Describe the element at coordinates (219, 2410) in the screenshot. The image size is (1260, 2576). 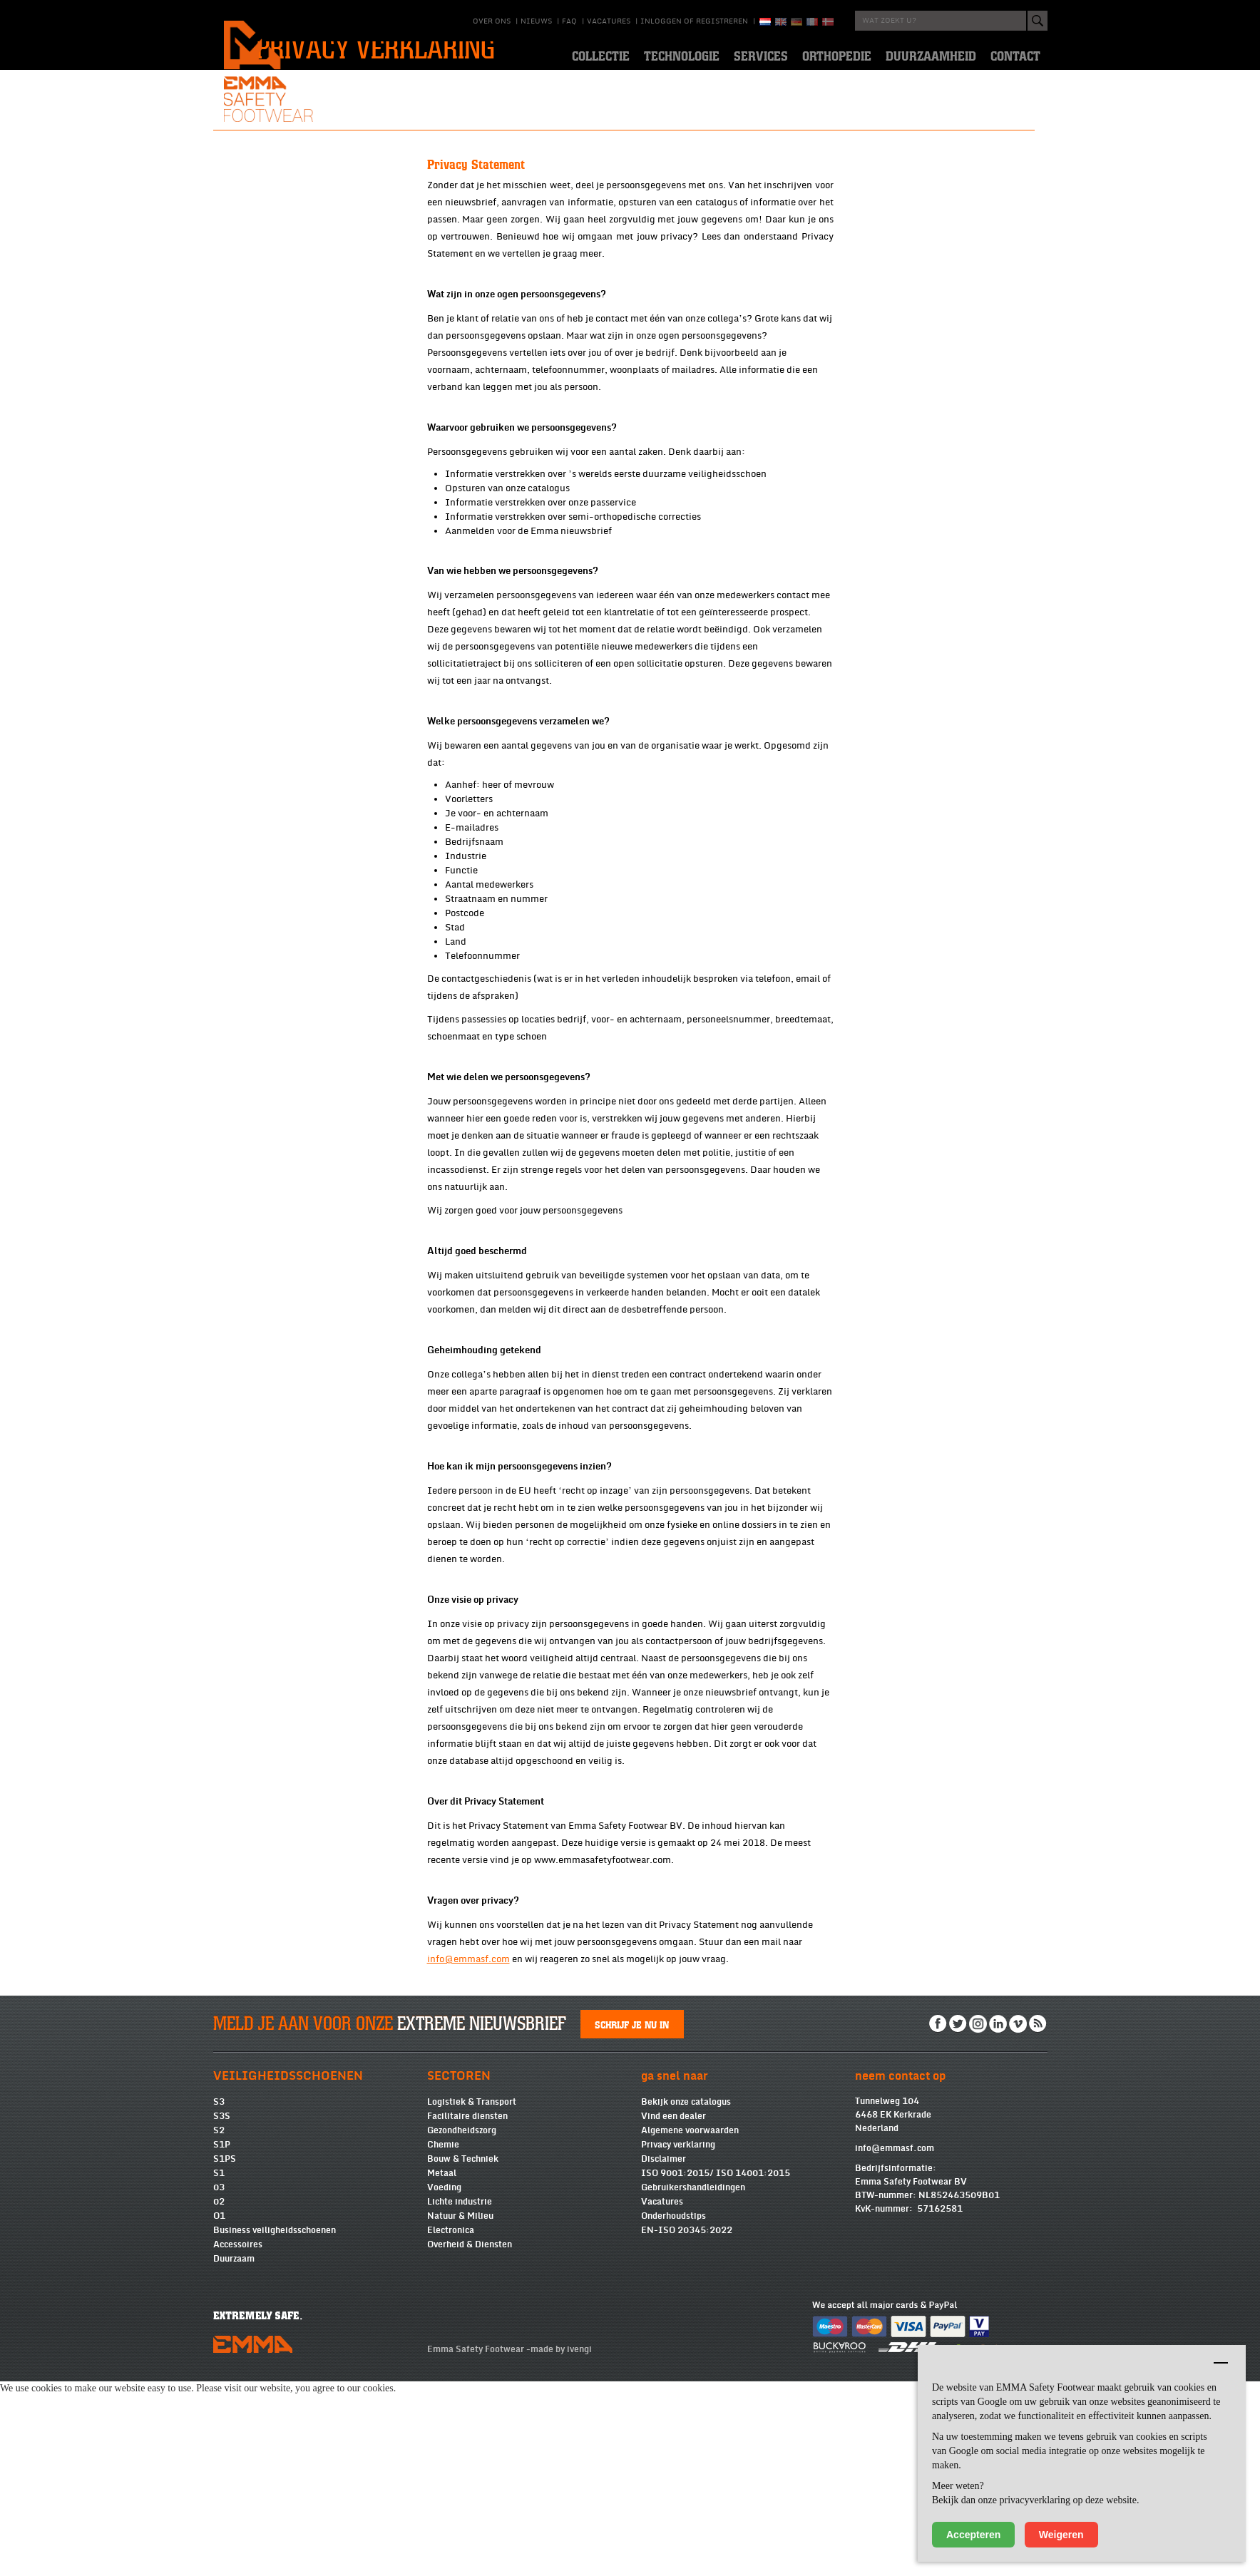
I see `O1` at that location.